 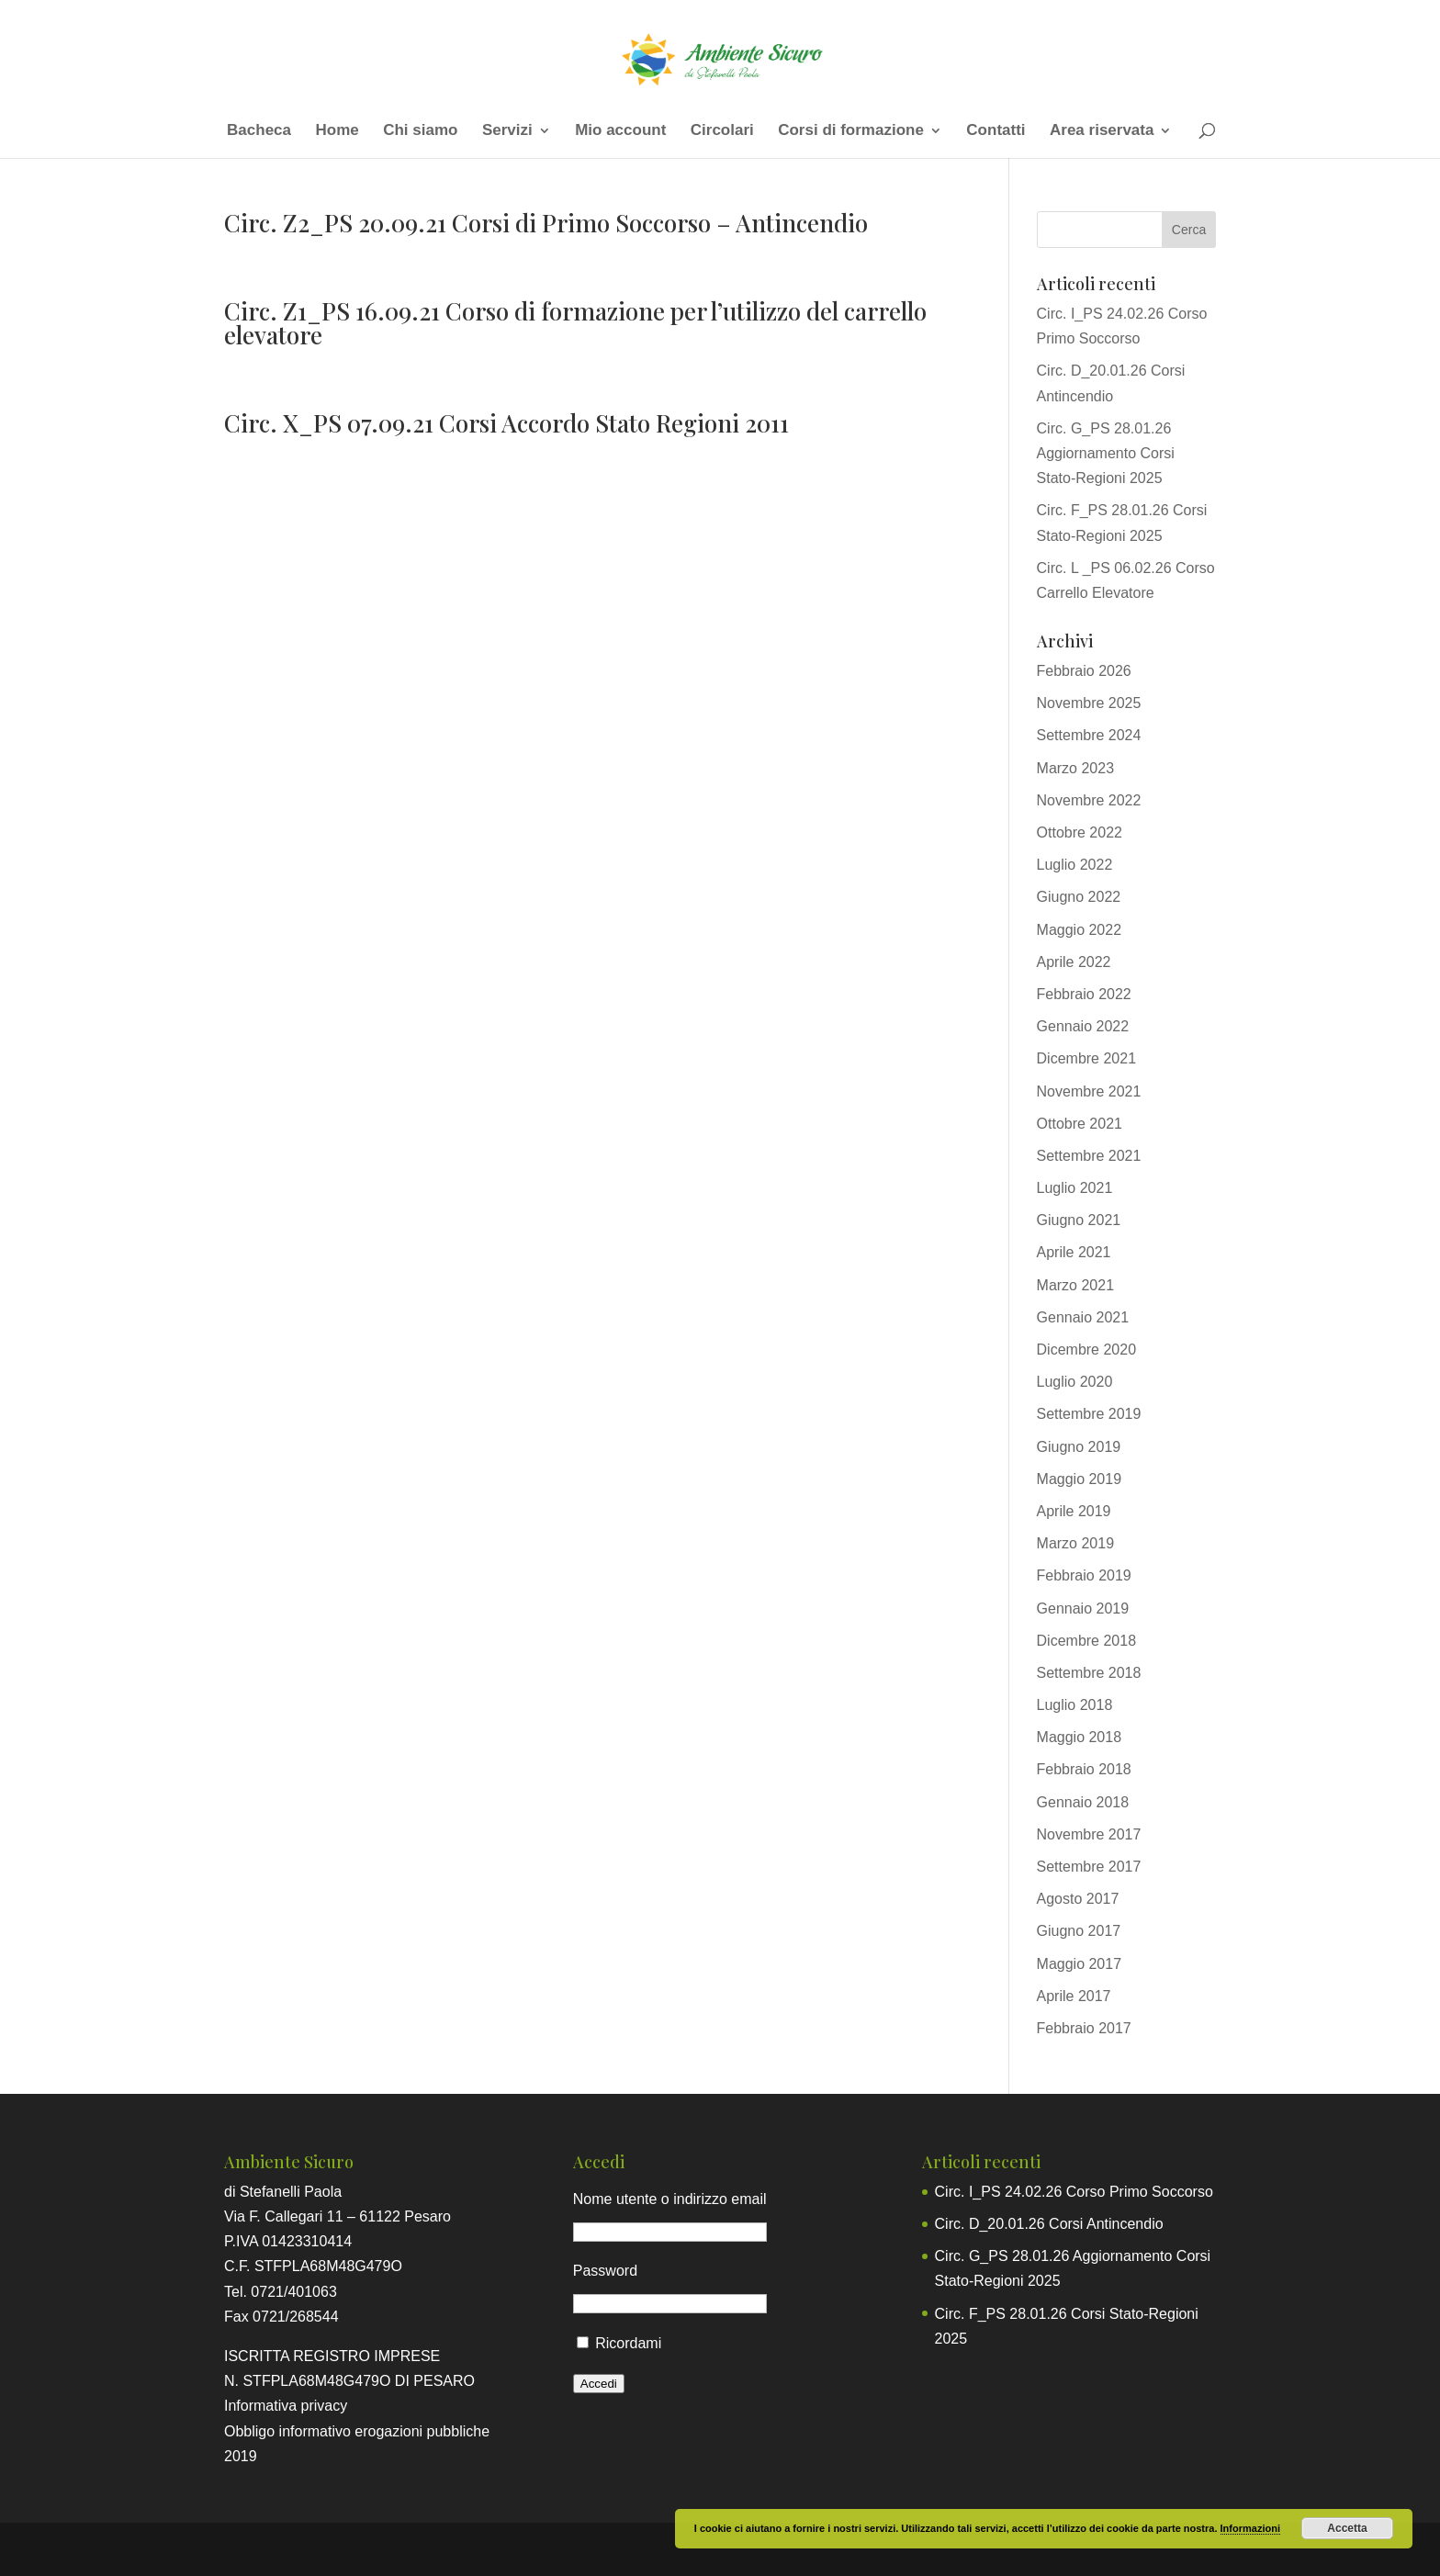 I want to click on Marzo 2019, so click(x=1076, y=1543).